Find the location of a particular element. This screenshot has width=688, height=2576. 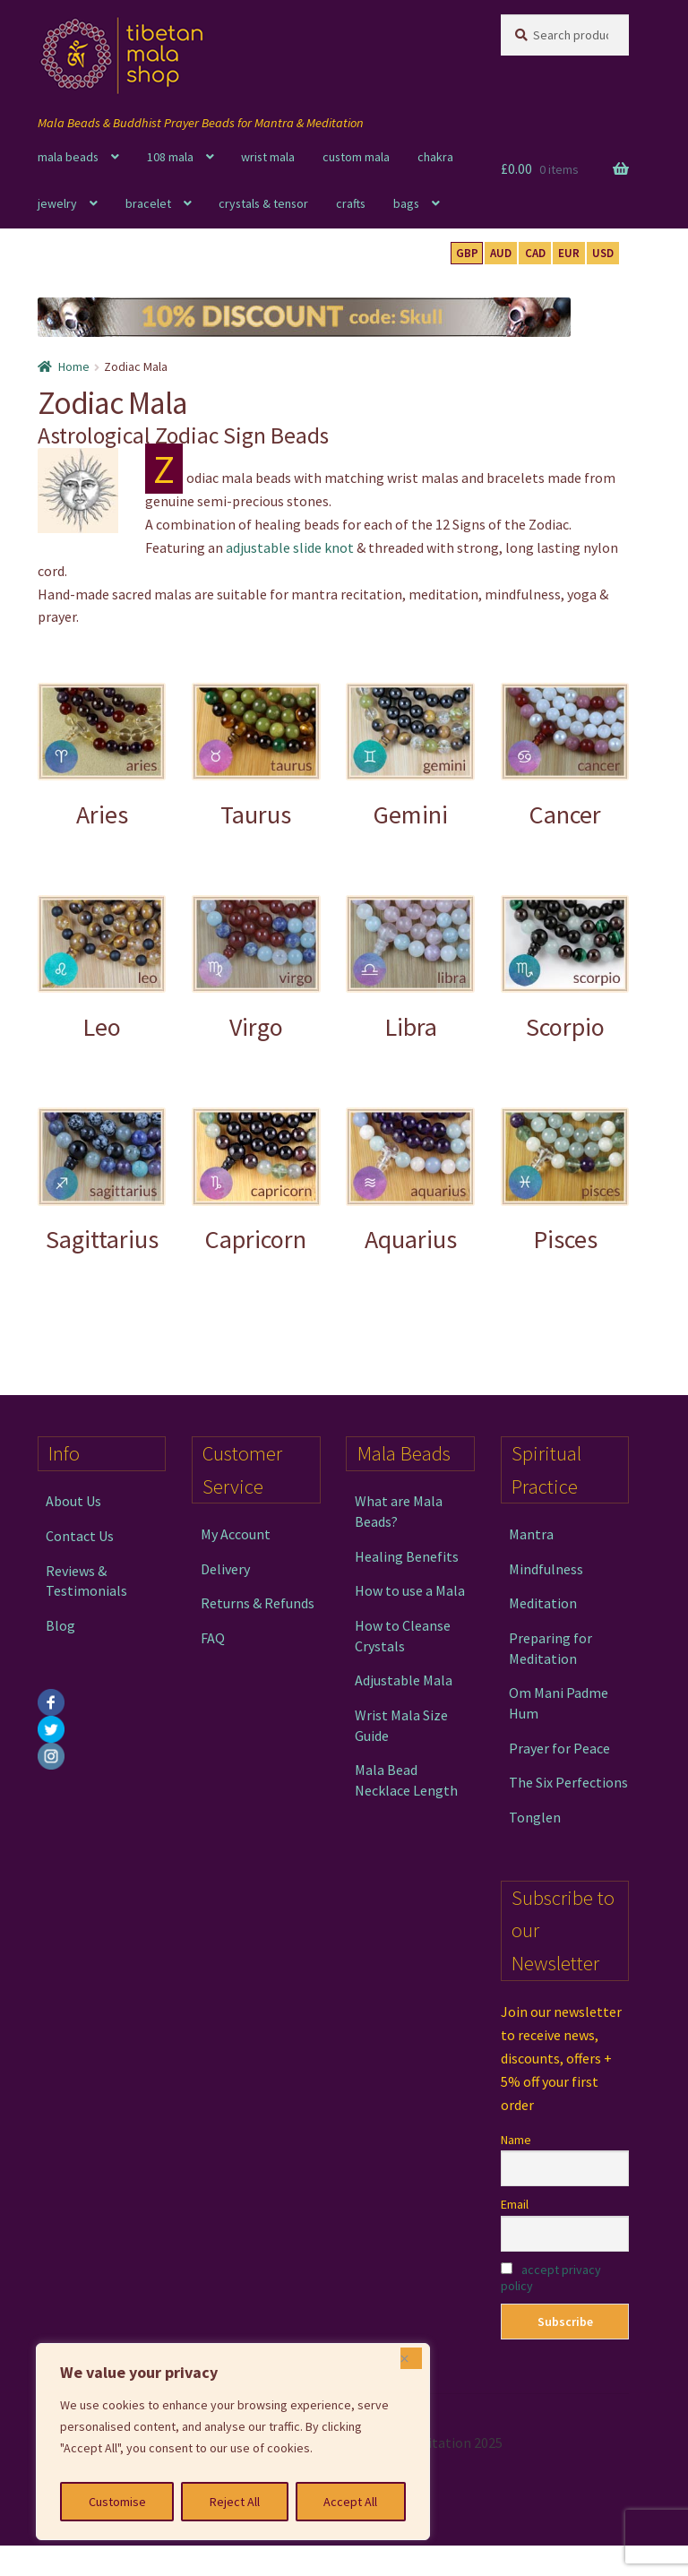

crystals & tensor is located at coordinates (263, 203).